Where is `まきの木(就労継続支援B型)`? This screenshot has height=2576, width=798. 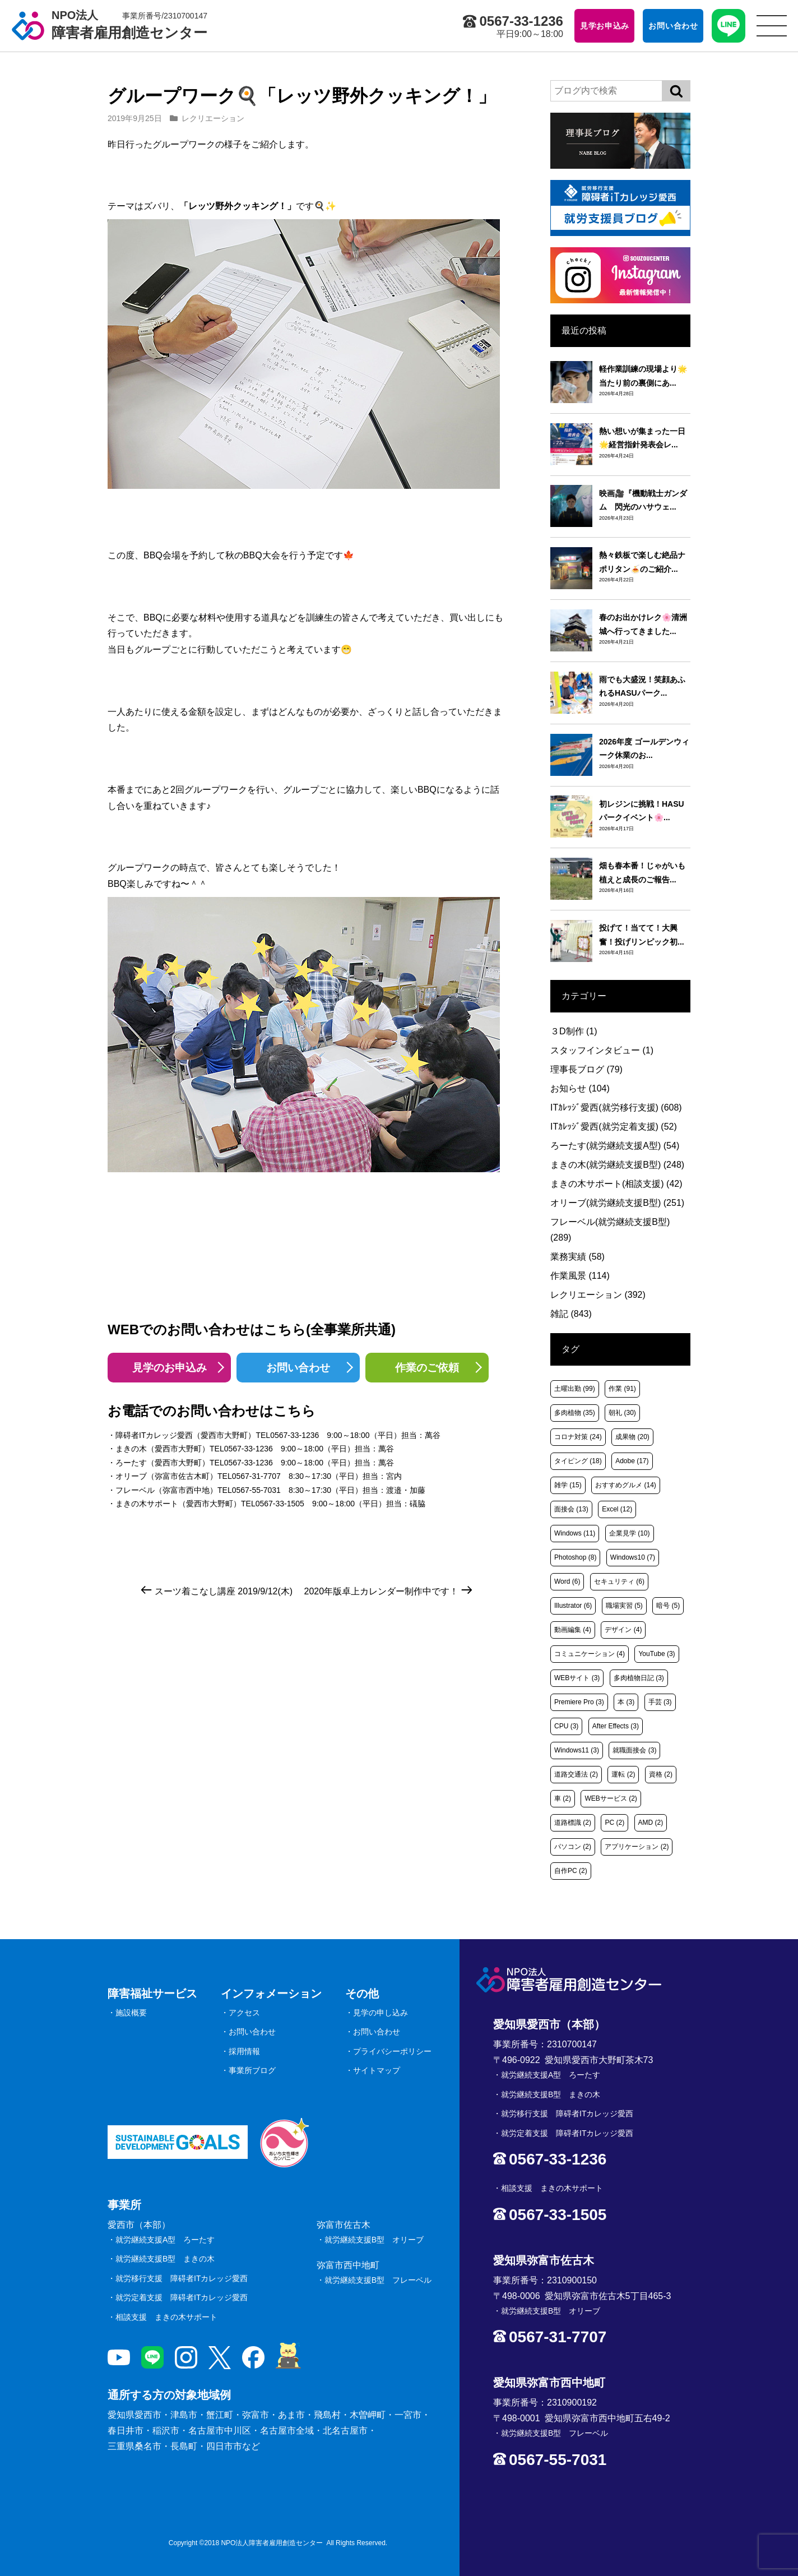 まきの木(就労継続支援B型) is located at coordinates (617, 1164).